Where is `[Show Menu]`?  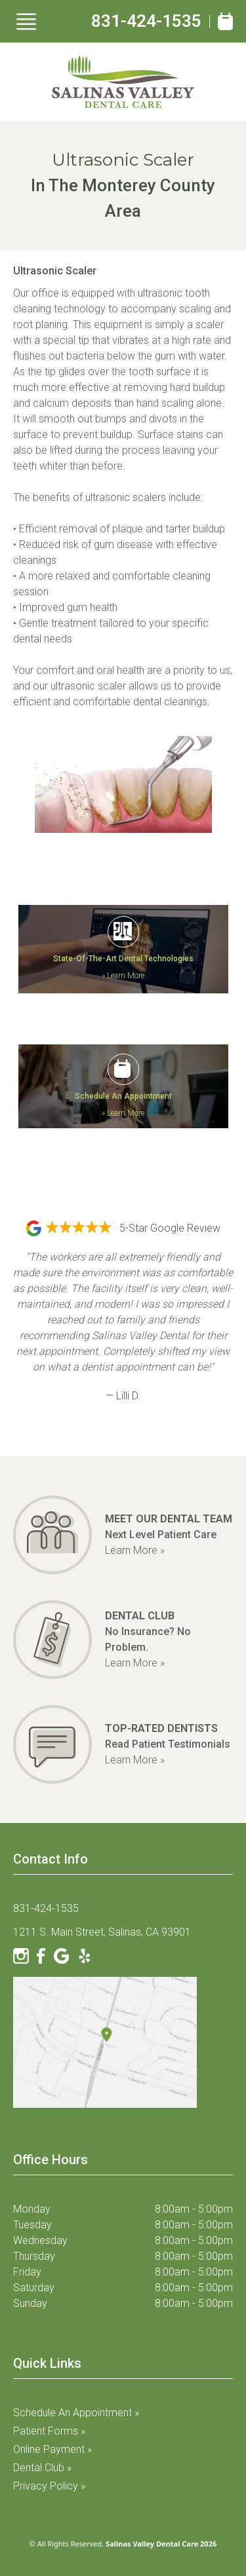
[Show Menu] is located at coordinates (26, 22).